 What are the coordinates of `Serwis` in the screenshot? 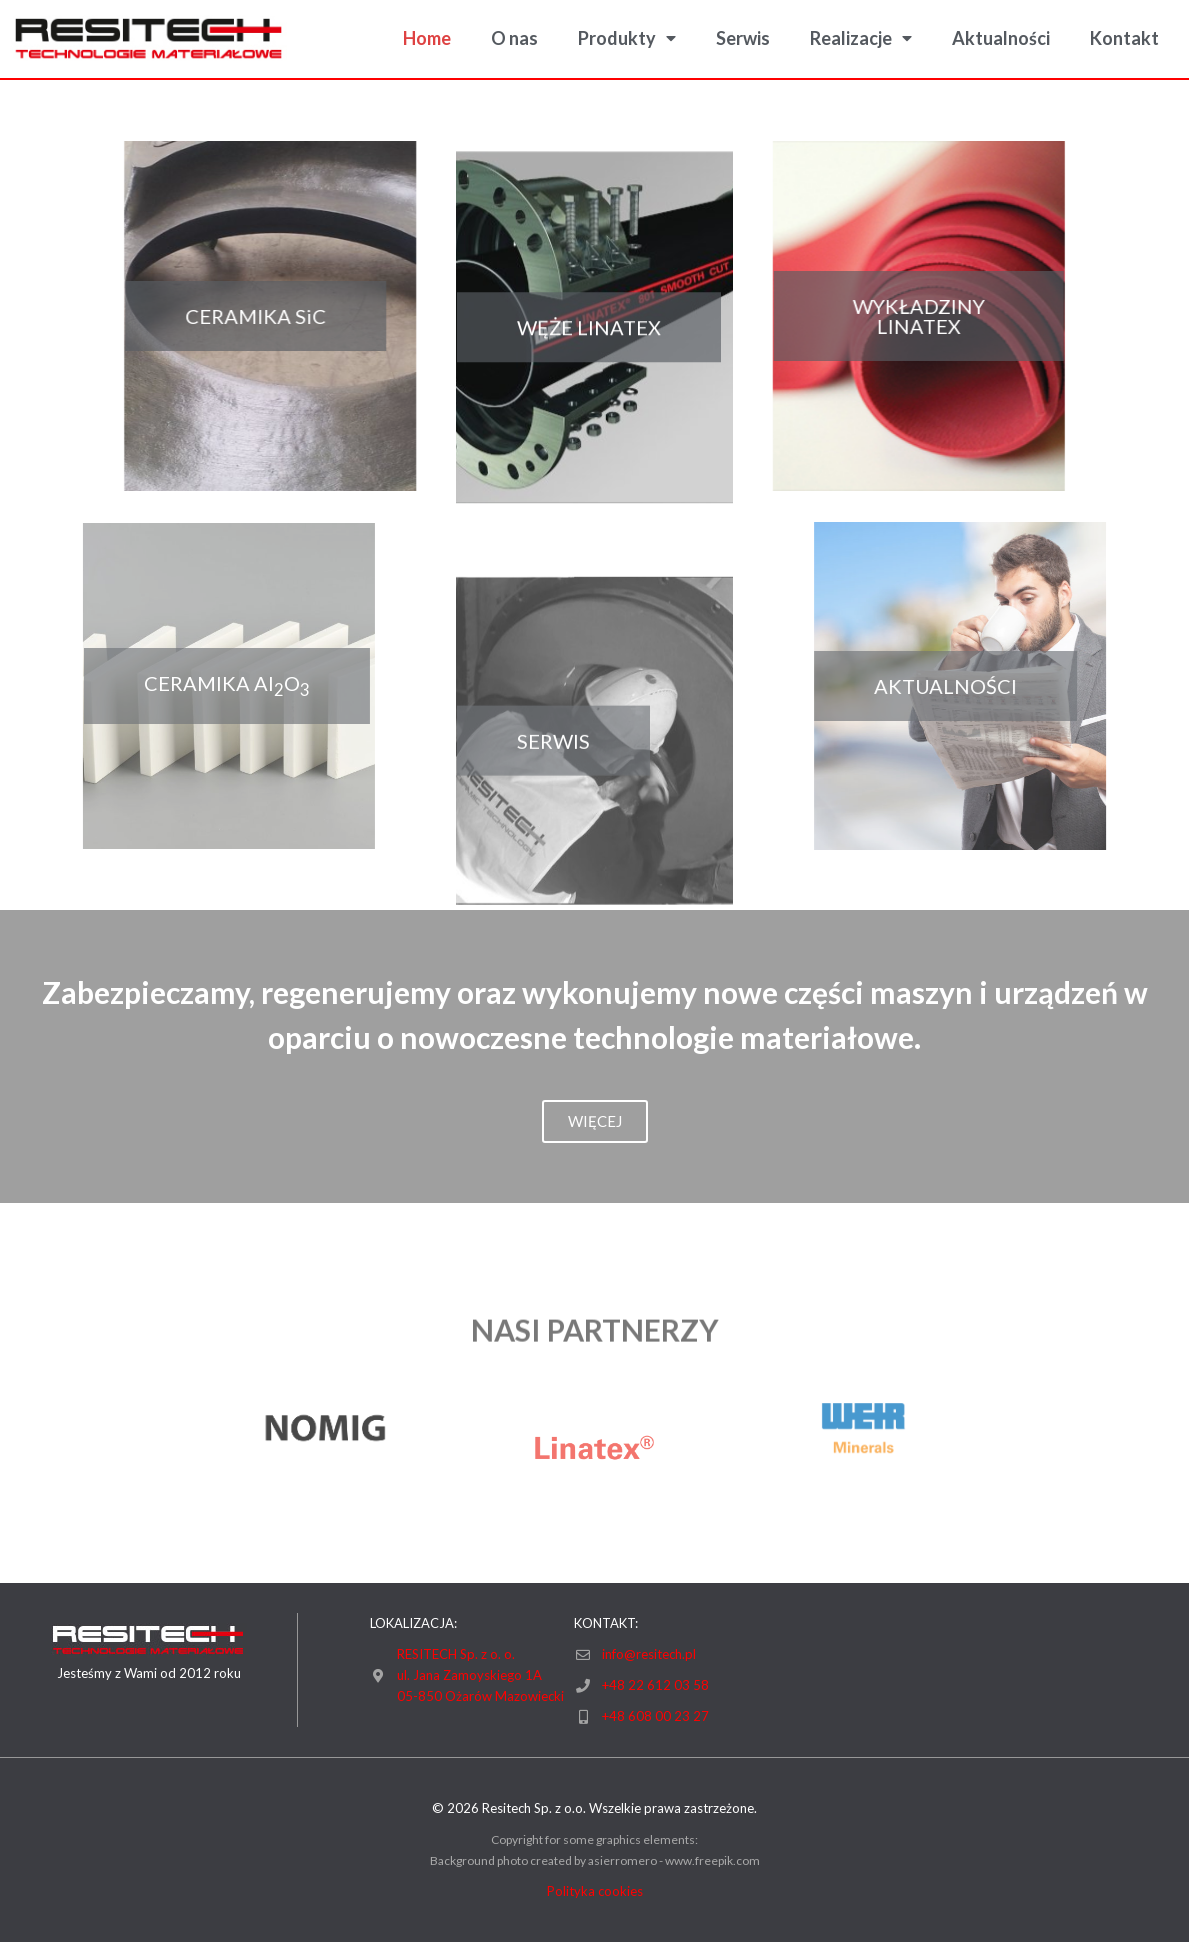 It's located at (743, 38).